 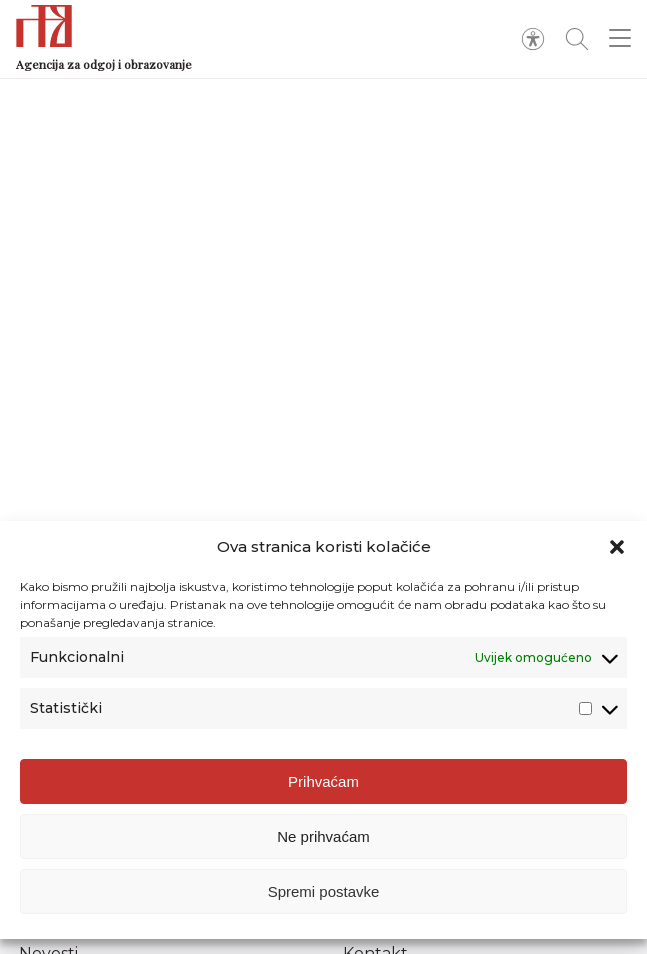 What do you see at coordinates (323, 781) in the screenshot?
I see `Prihvaćam` at bounding box center [323, 781].